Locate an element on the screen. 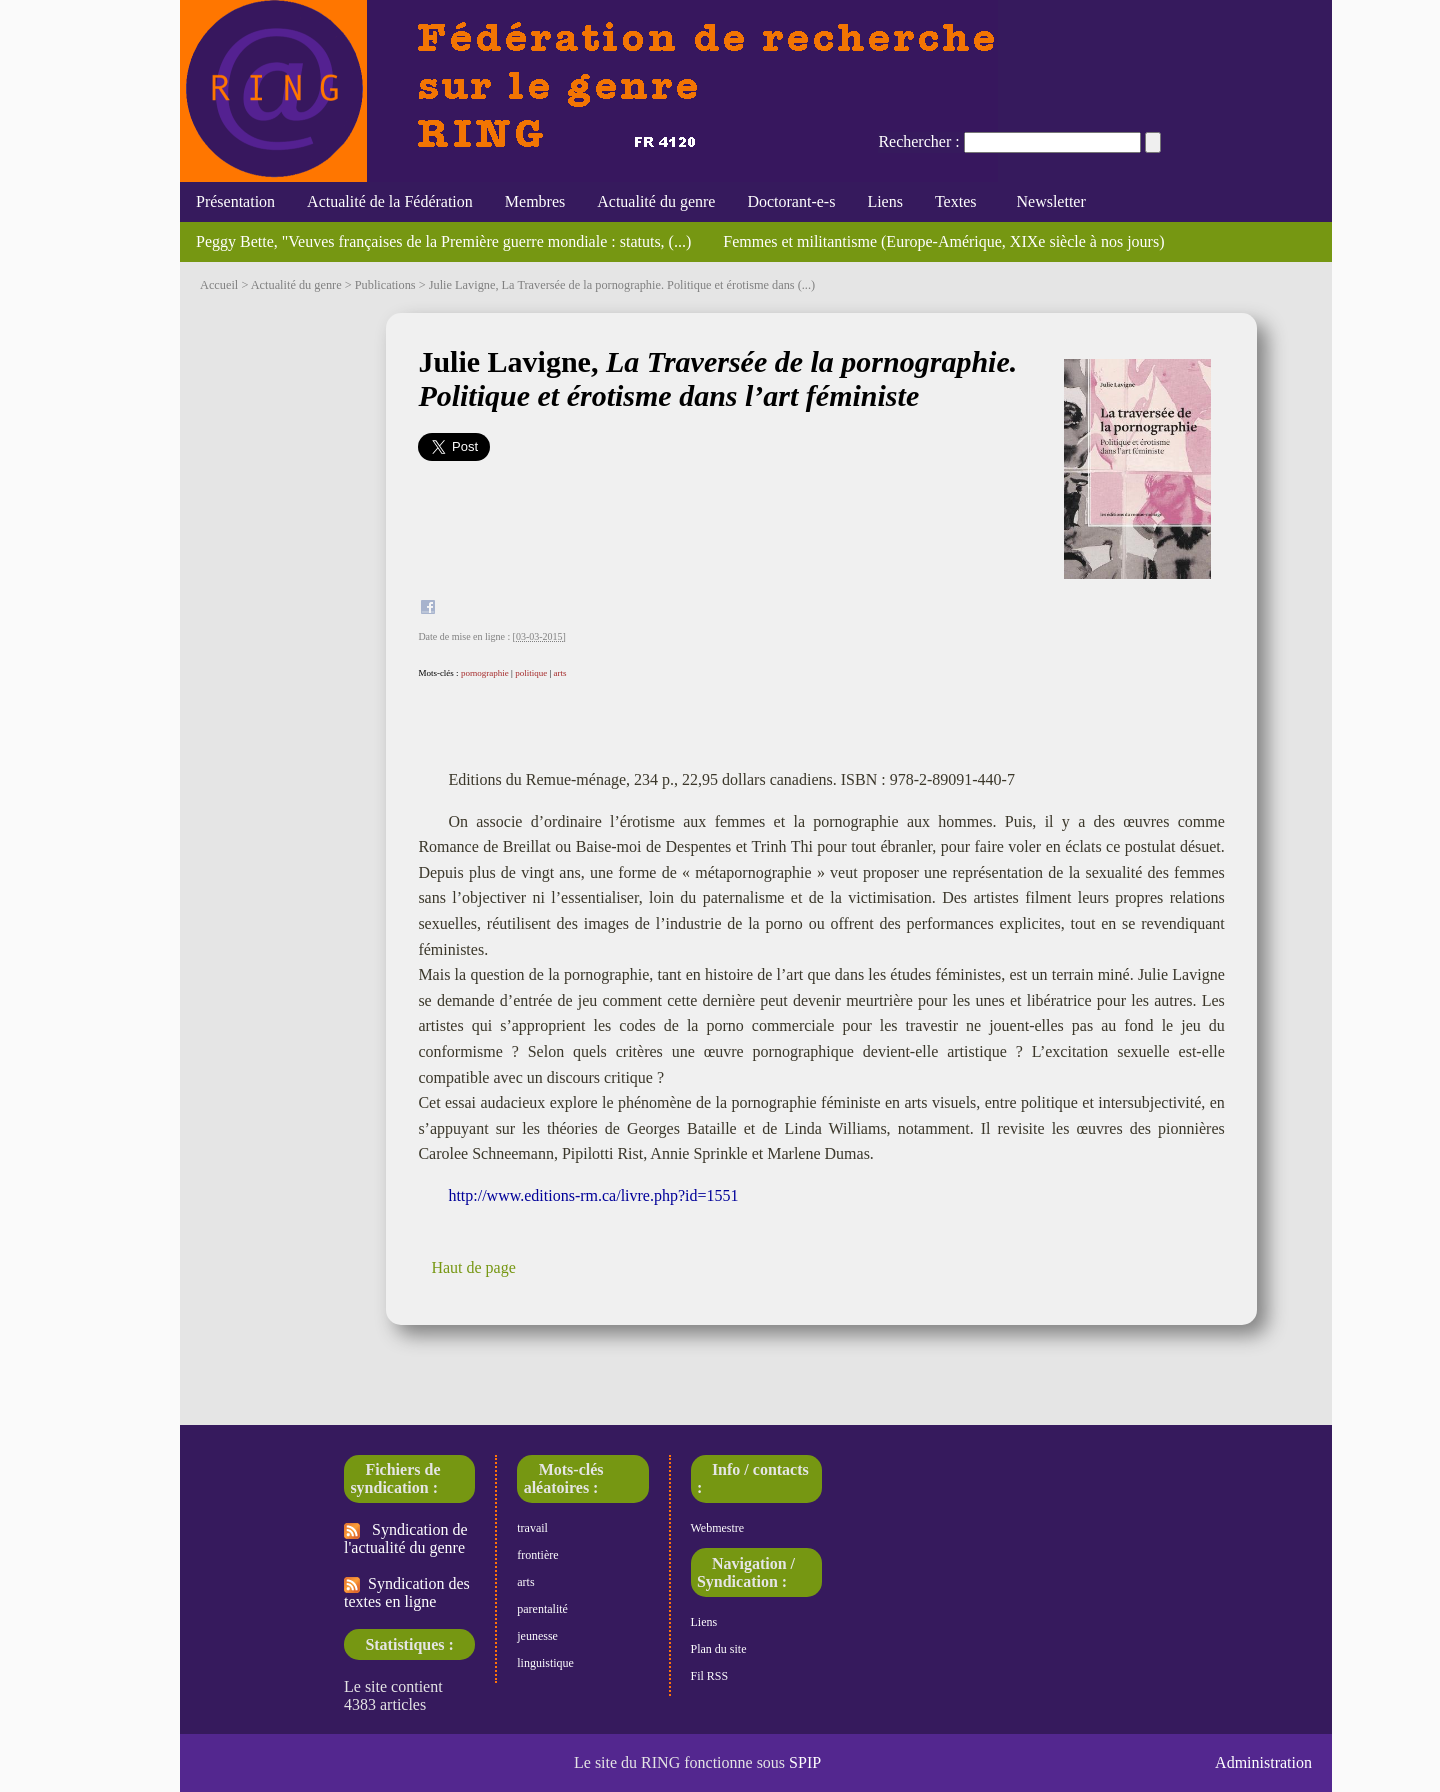 Image resolution: width=1440 pixels, height=1792 pixels. Accueil is located at coordinates (219, 285).